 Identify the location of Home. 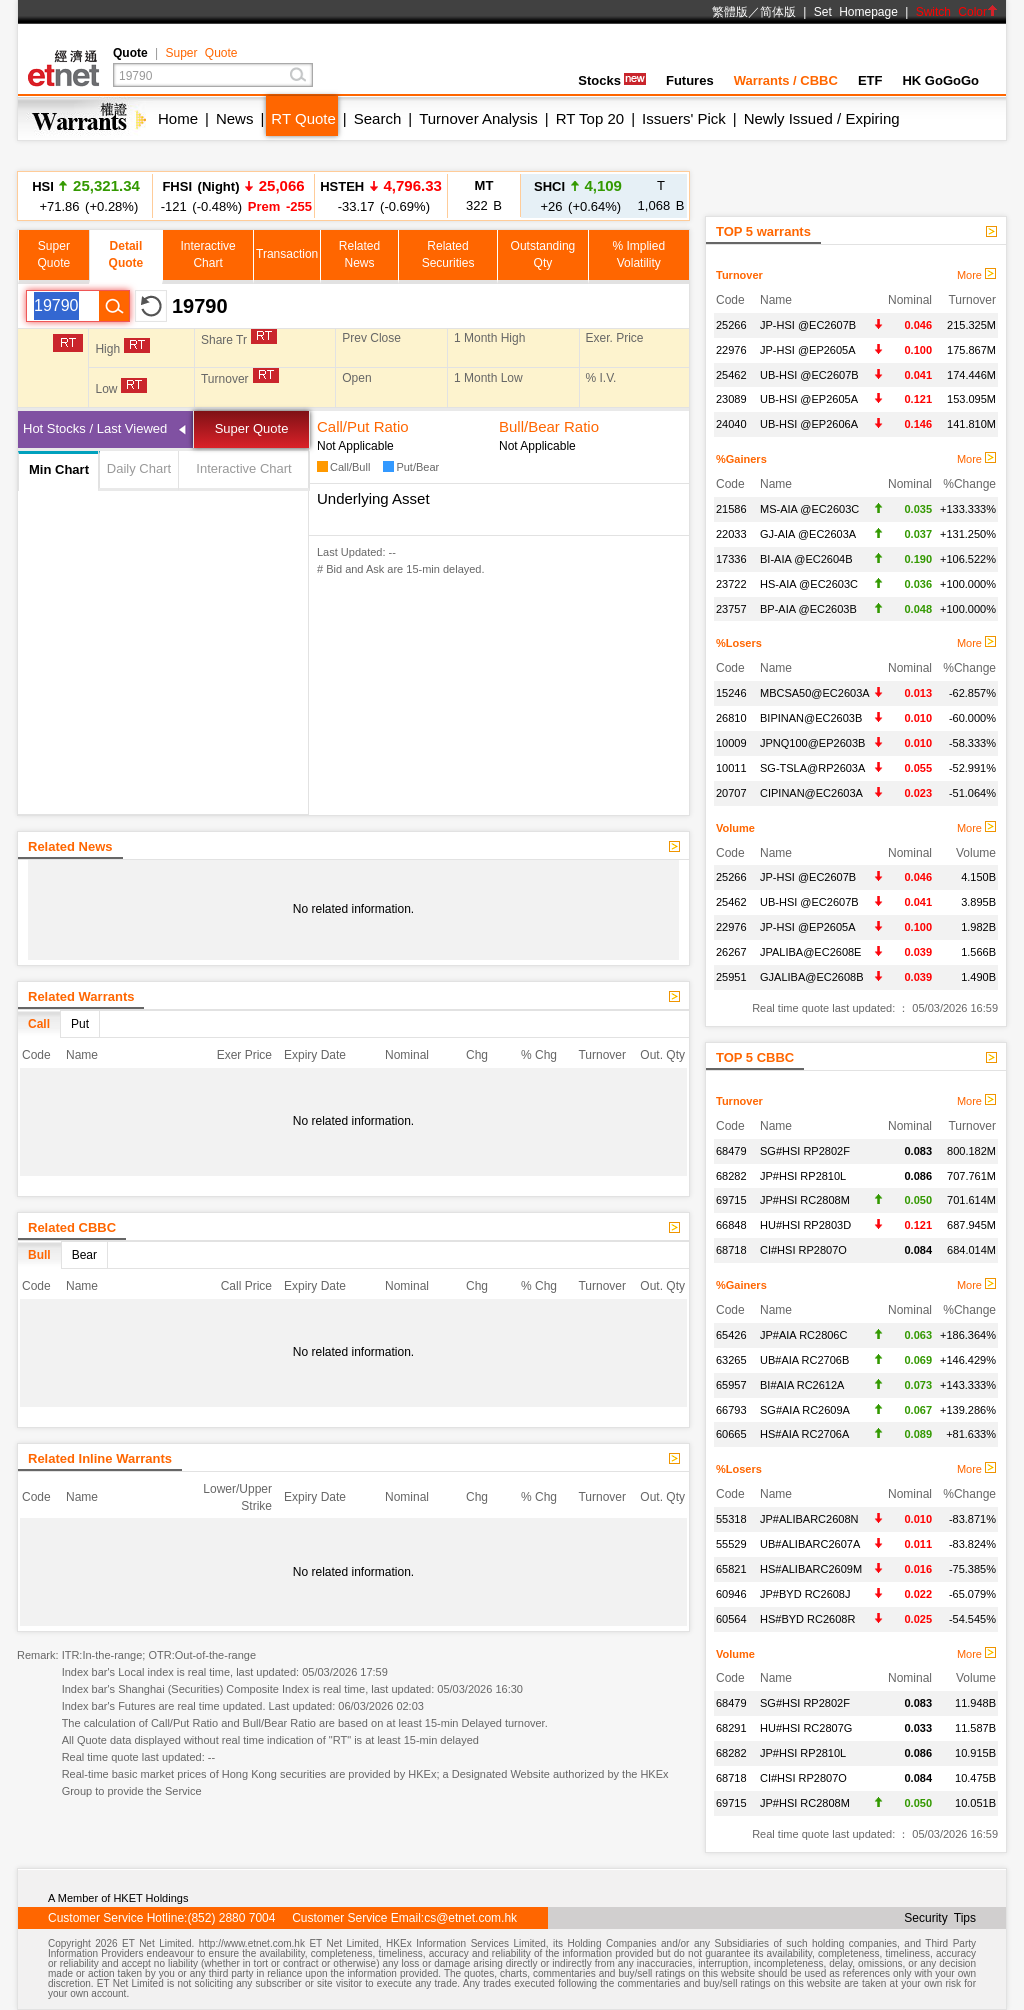
(178, 118).